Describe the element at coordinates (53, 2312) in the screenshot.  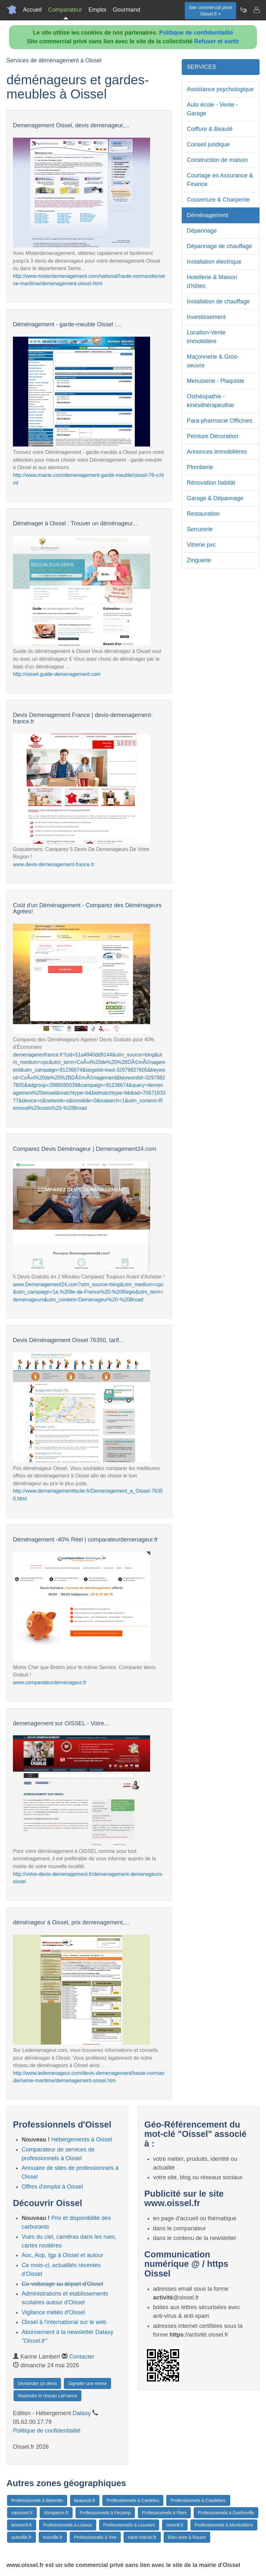
I see `Vigilance météo d'Oissel` at that location.